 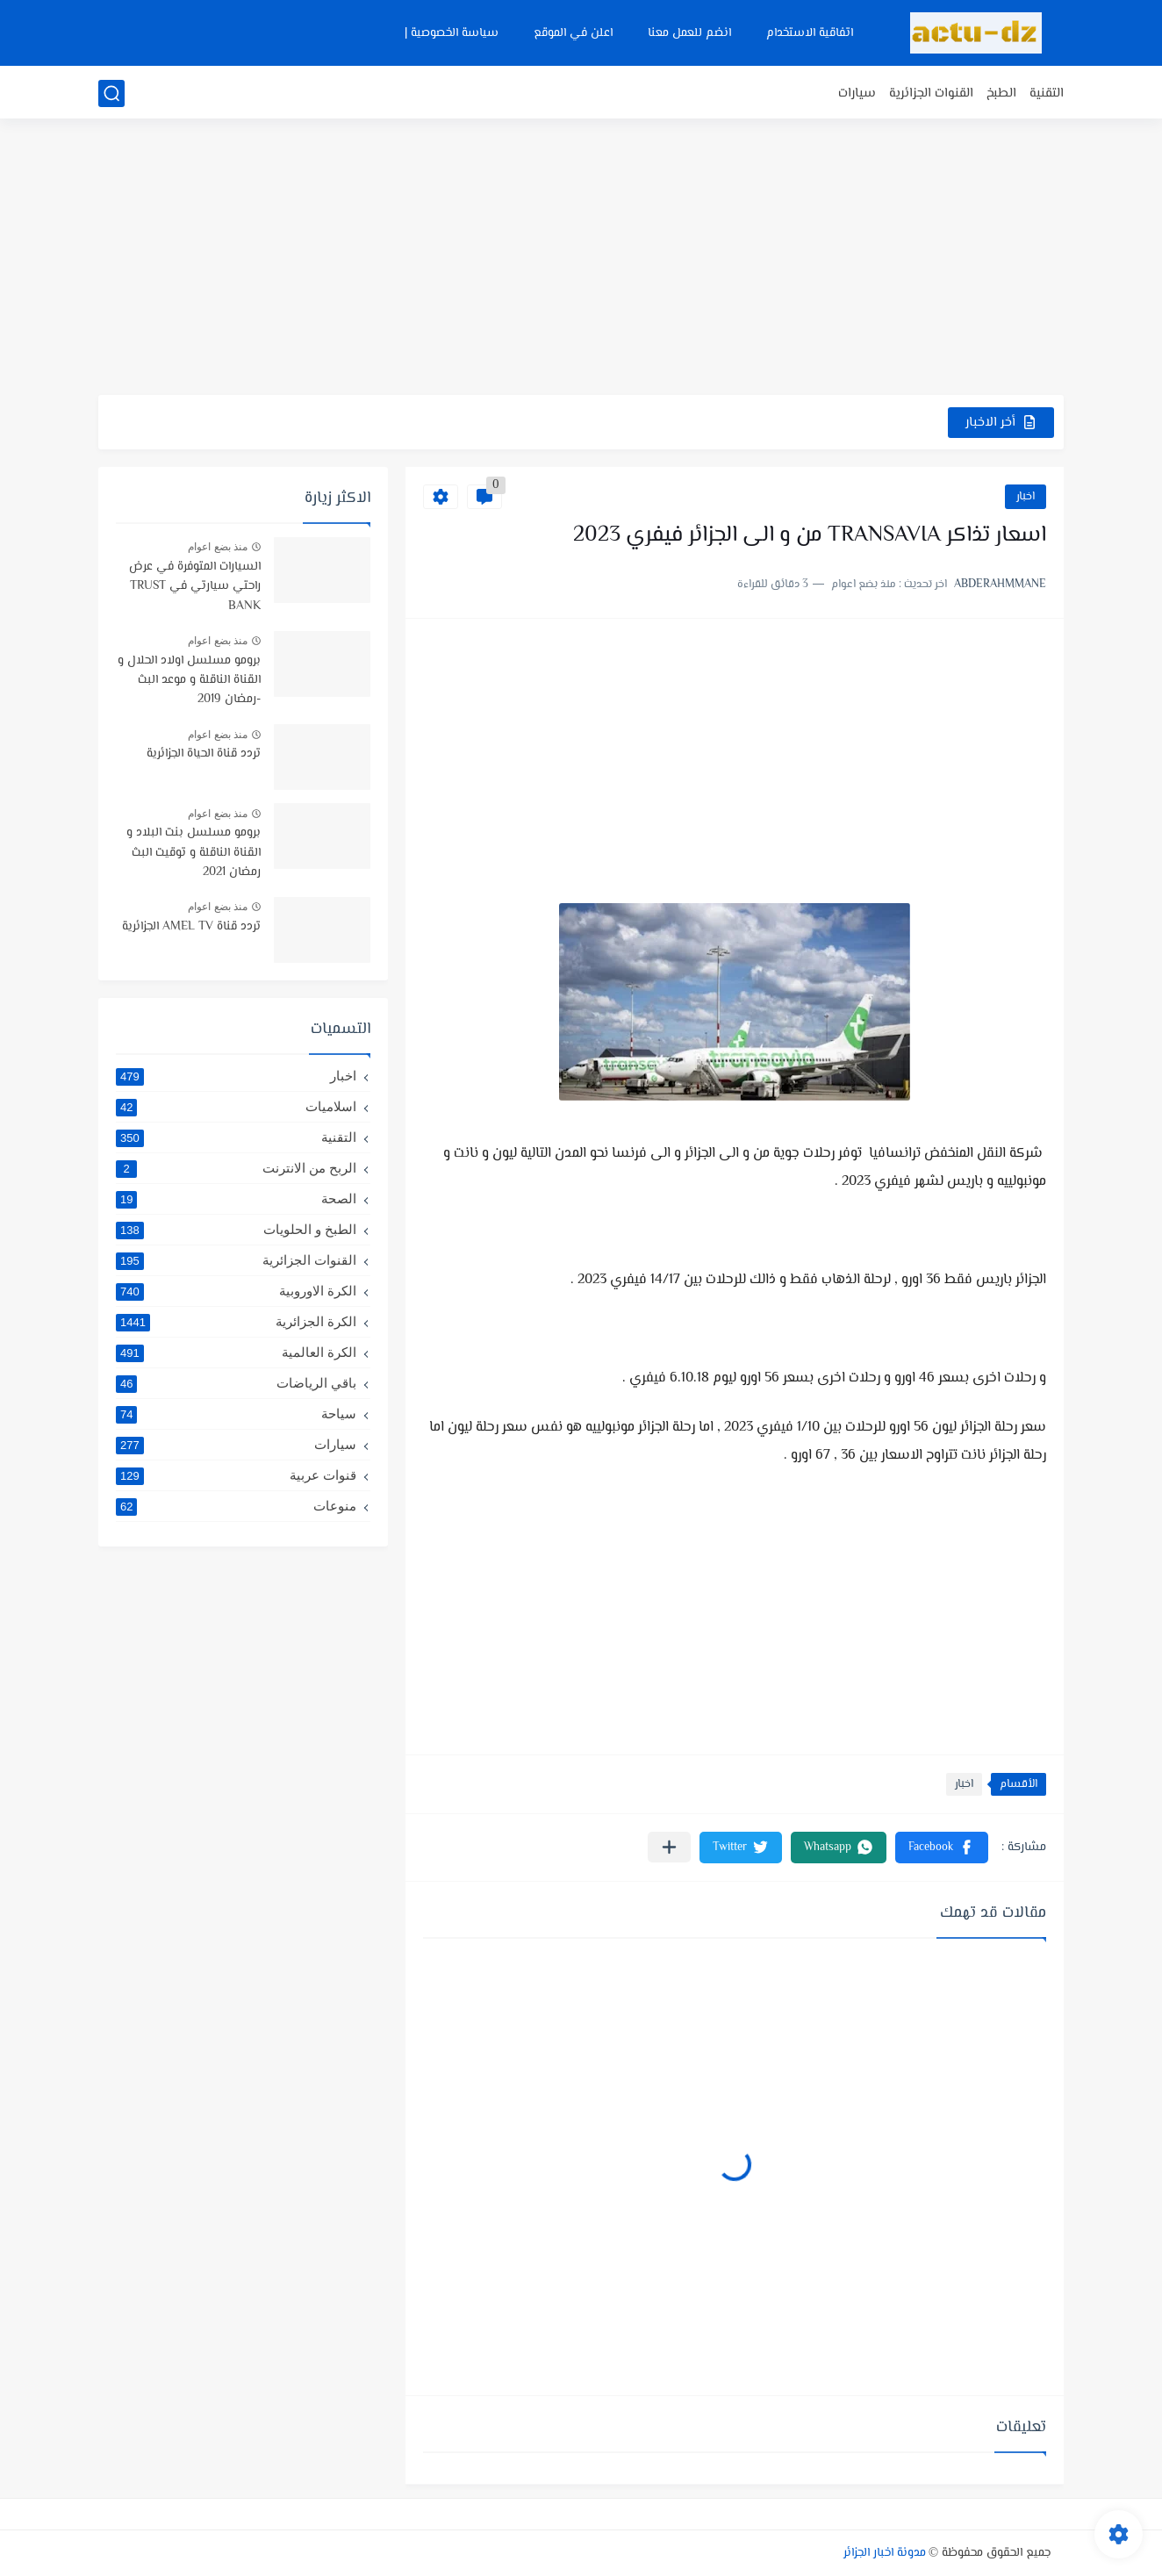 I want to click on اتفاقية الاستخدام, so click(x=809, y=33).